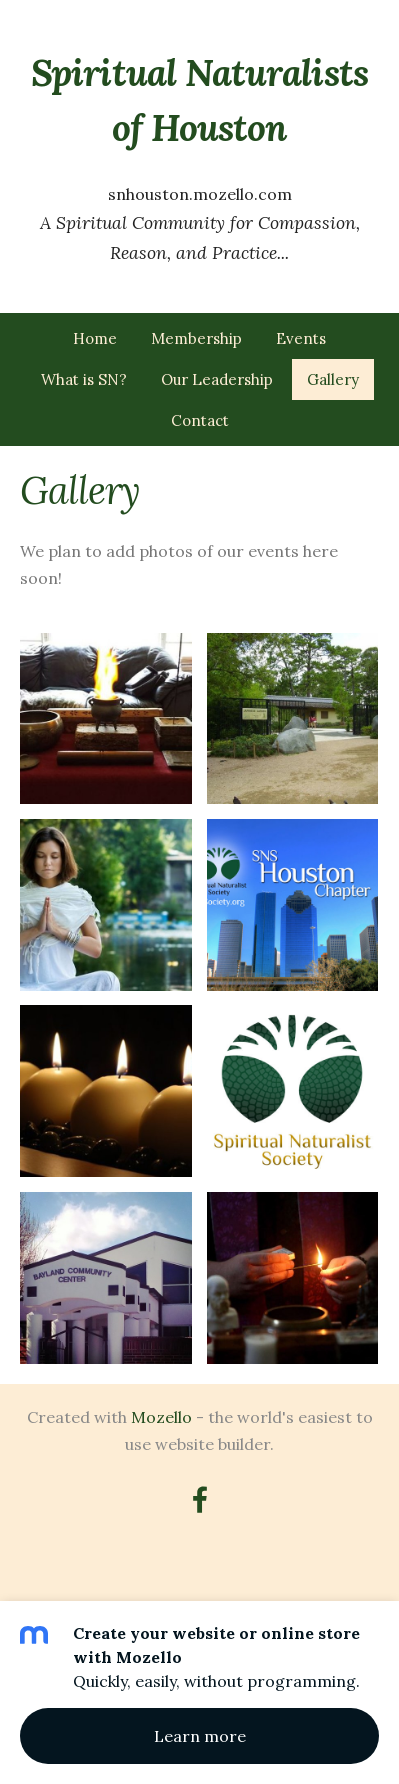 The width and height of the screenshot is (399, 1784). What do you see at coordinates (200, 1736) in the screenshot?
I see `Learn more` at bounding box center [200, 1736].